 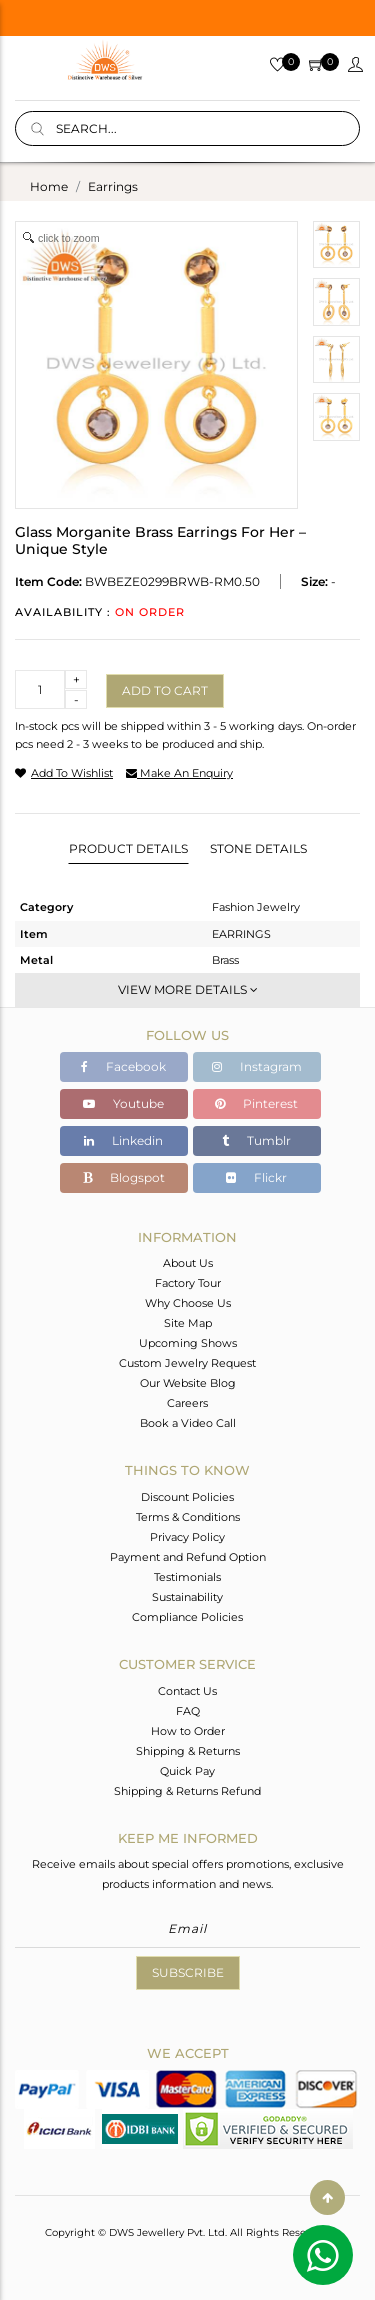 I want to click on Product Details [tab], so click(x=128, y=848).